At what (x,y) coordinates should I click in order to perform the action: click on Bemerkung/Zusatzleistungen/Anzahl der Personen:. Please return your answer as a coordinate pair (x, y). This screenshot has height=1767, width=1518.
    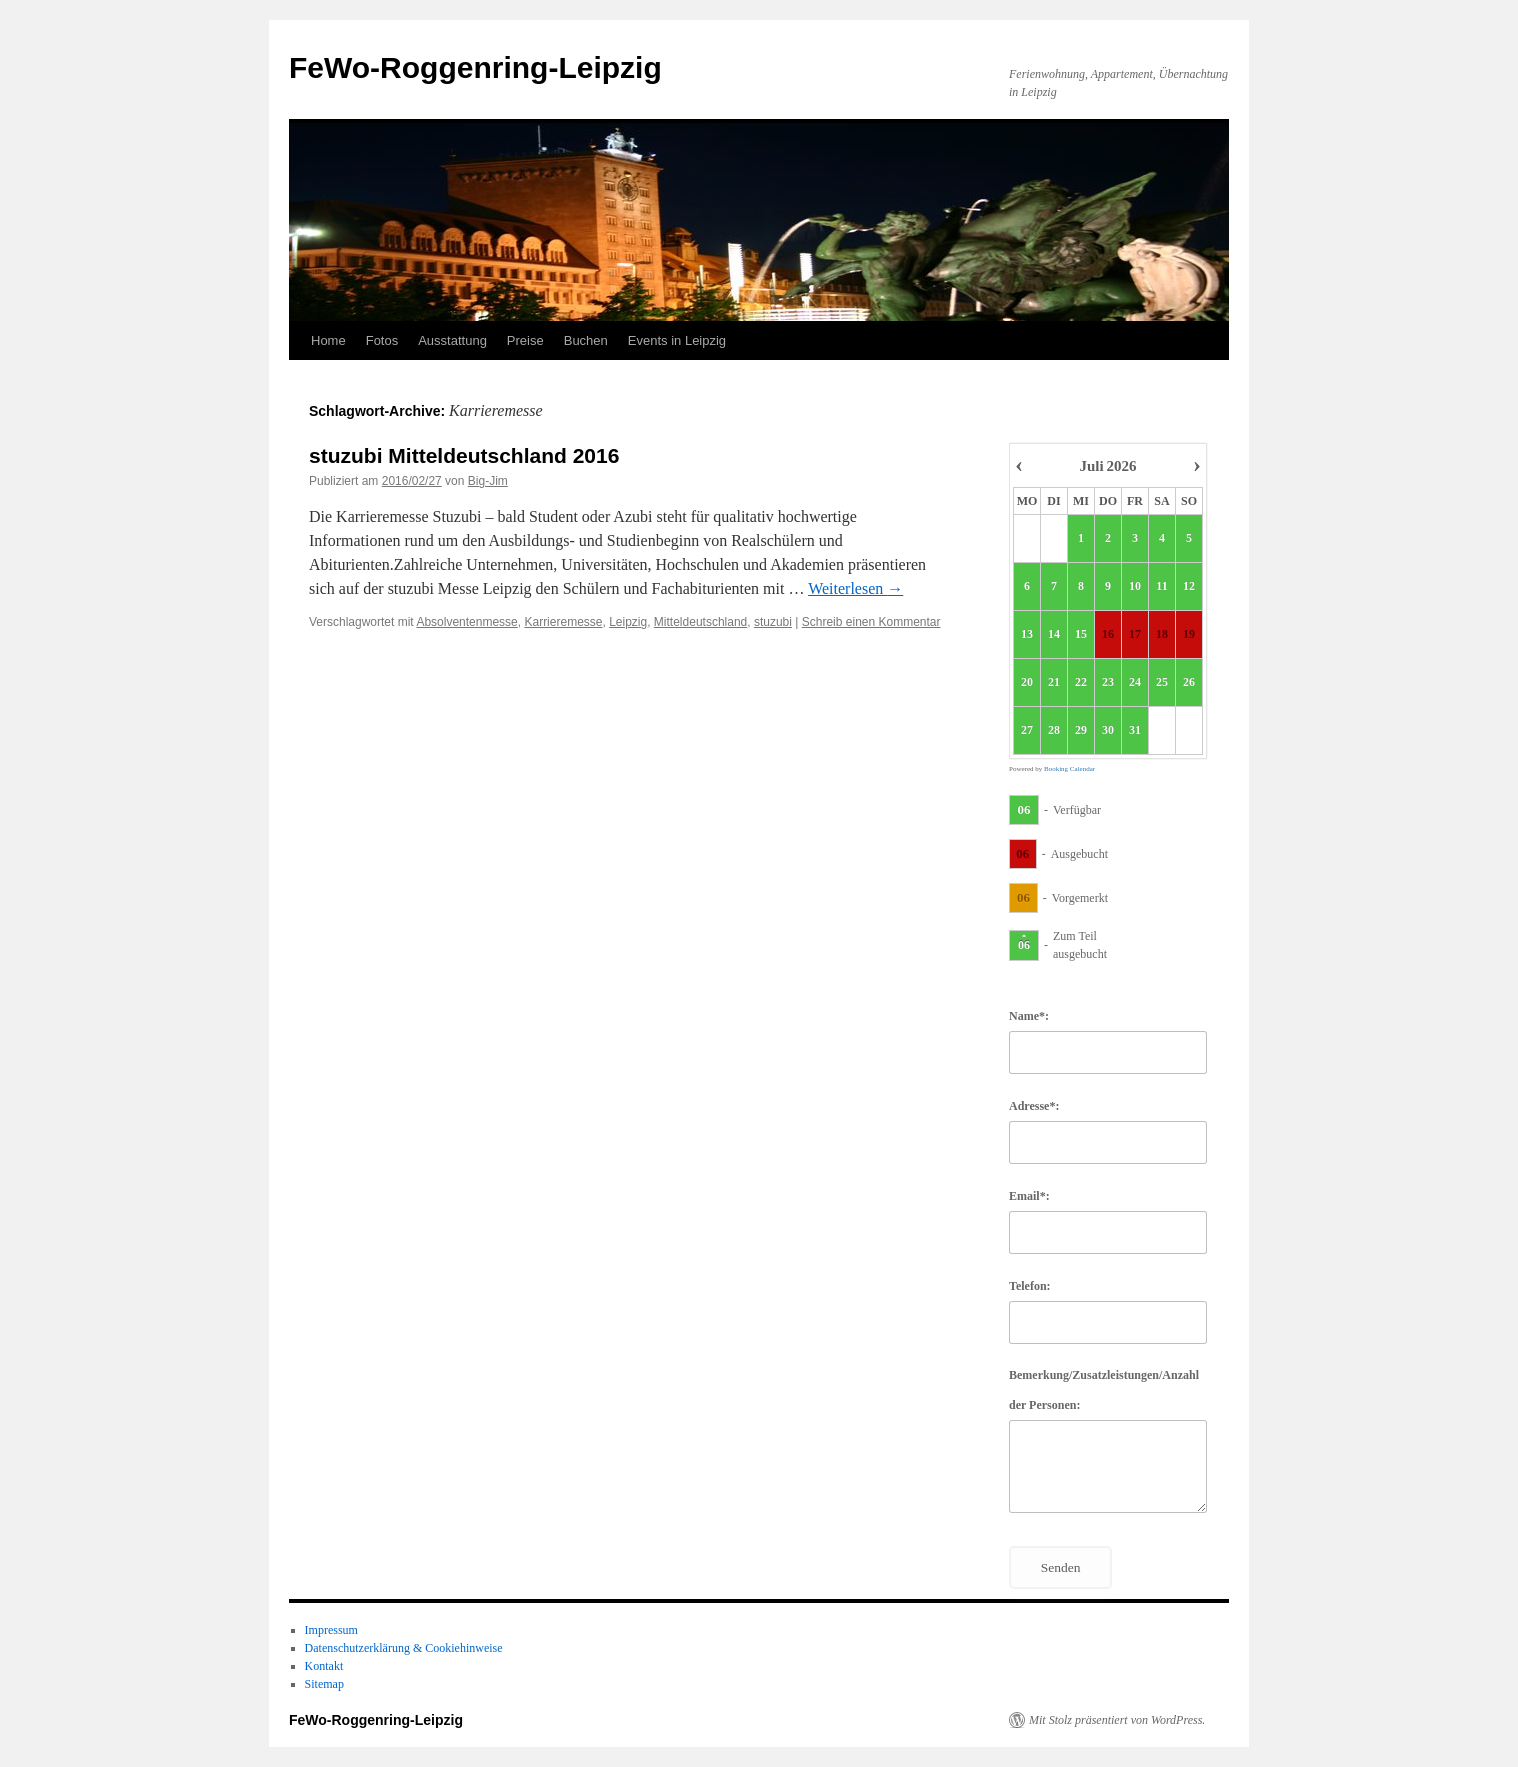
    Looking at the image, I should click on (1104, 1390).